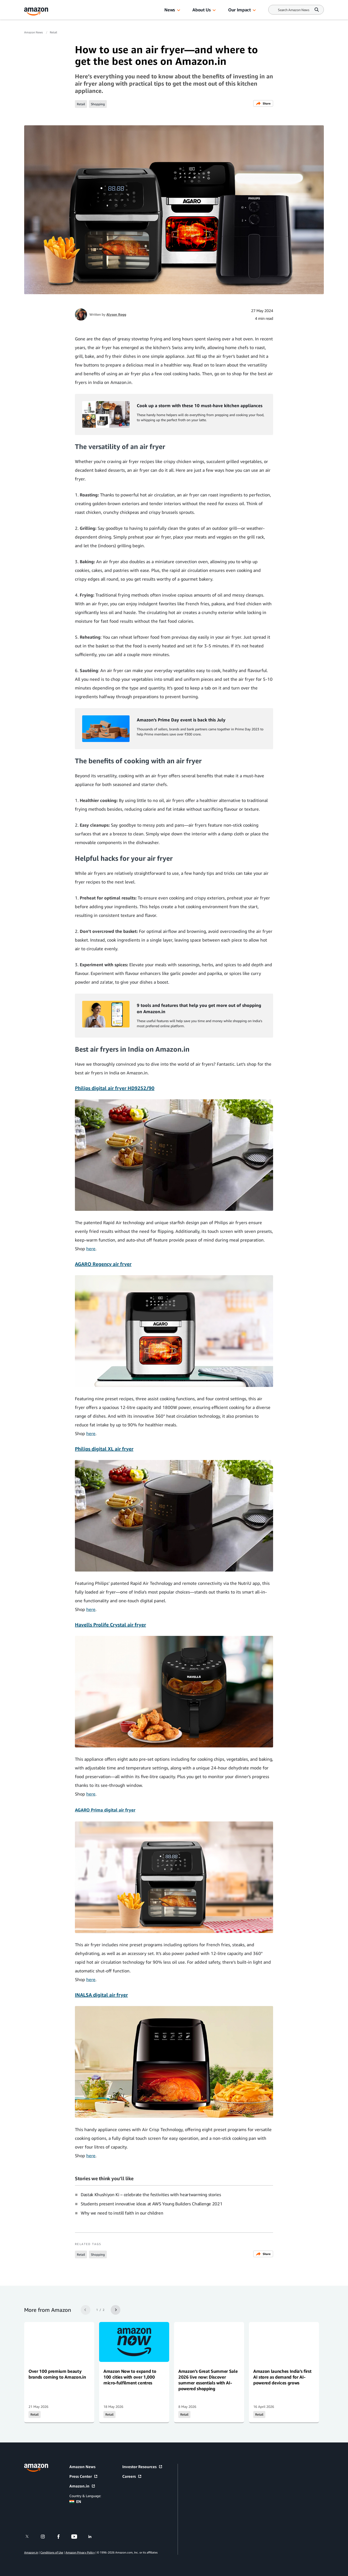  Describe the element at coordinates (169, 9) in the screenshot. I see `News` at that location.